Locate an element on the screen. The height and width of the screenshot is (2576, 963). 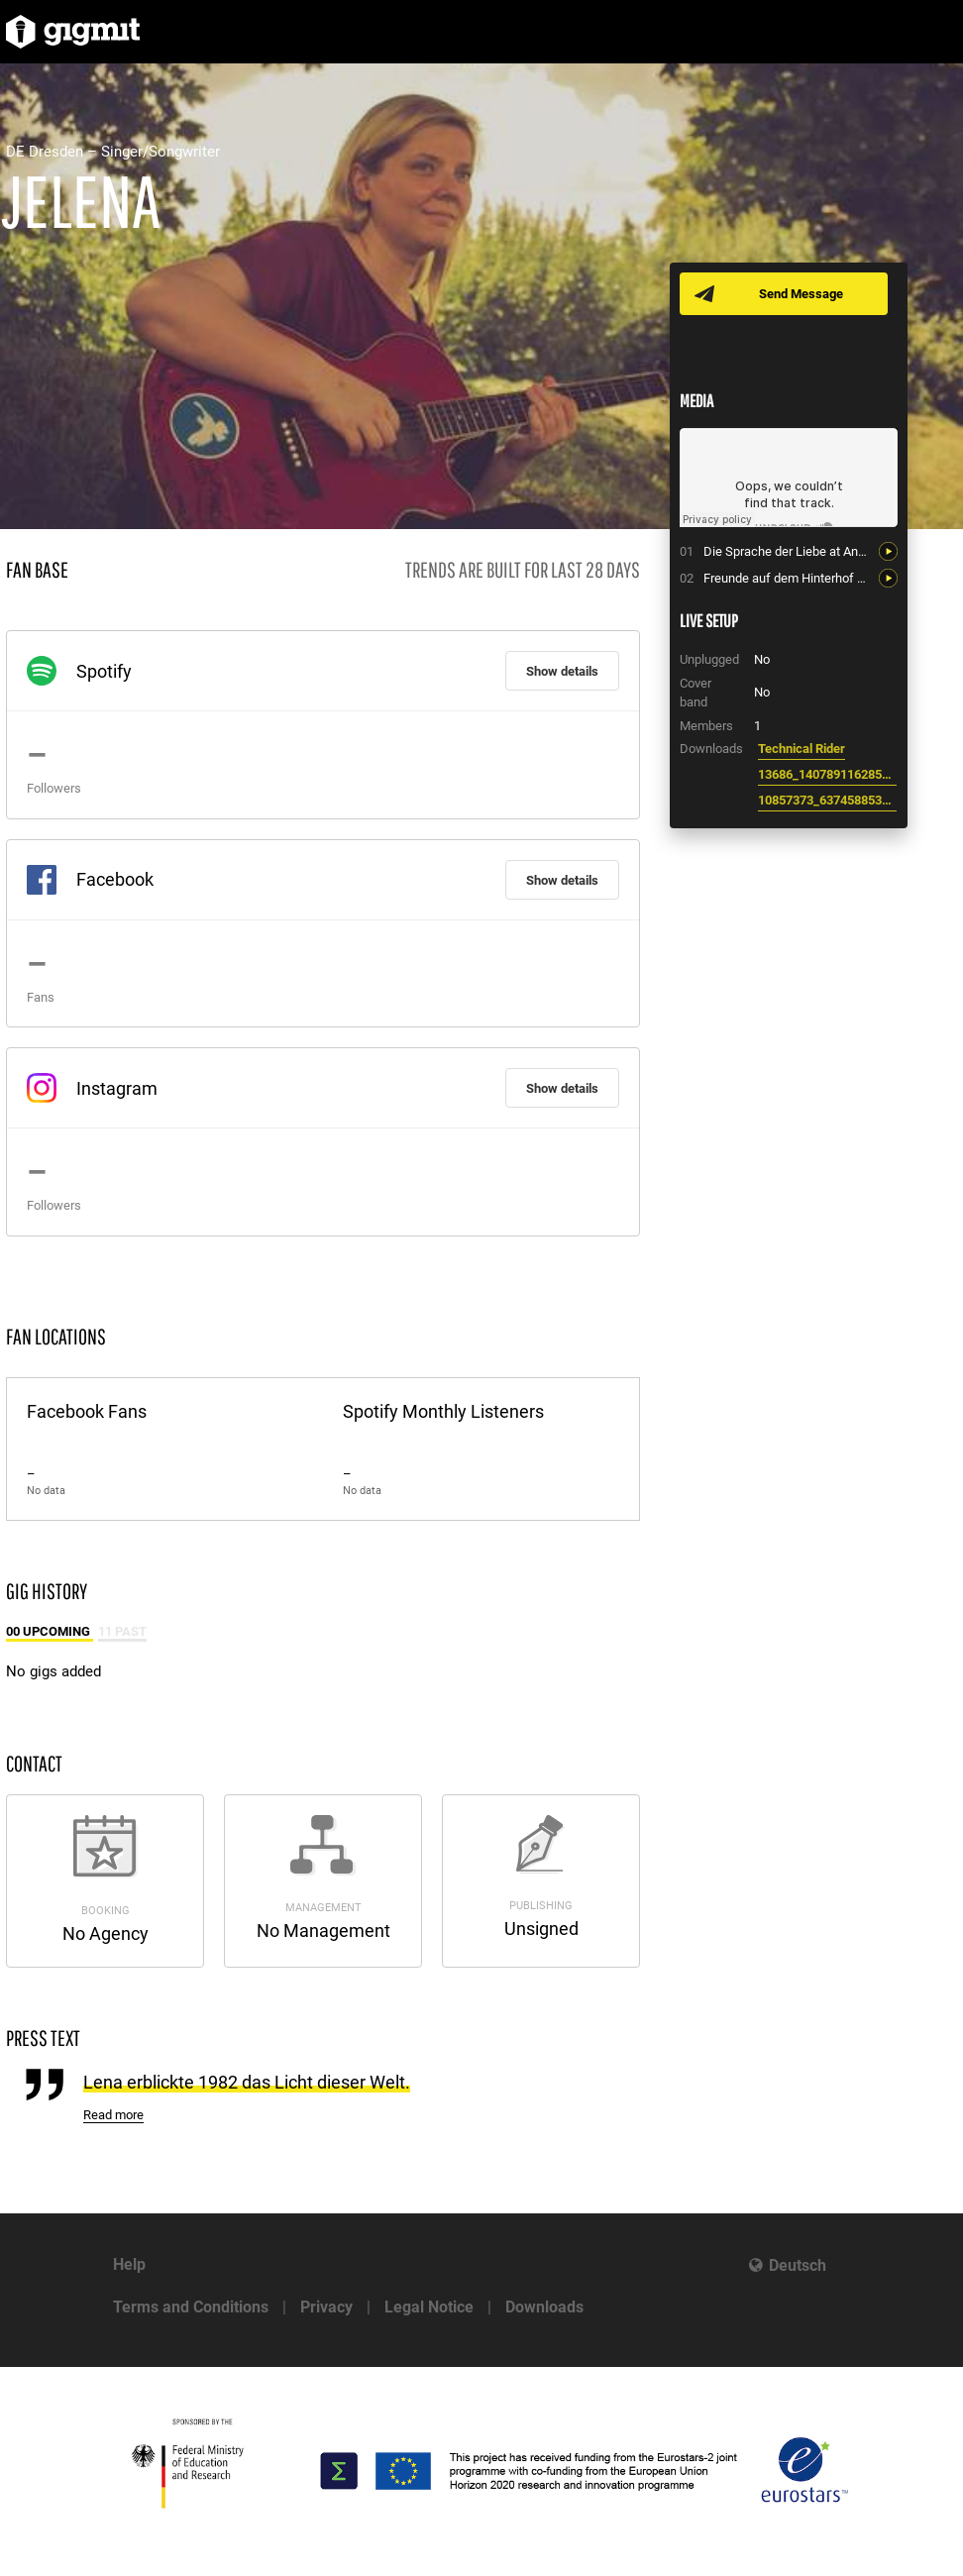
Read more is located at coordinates (113, 2114).